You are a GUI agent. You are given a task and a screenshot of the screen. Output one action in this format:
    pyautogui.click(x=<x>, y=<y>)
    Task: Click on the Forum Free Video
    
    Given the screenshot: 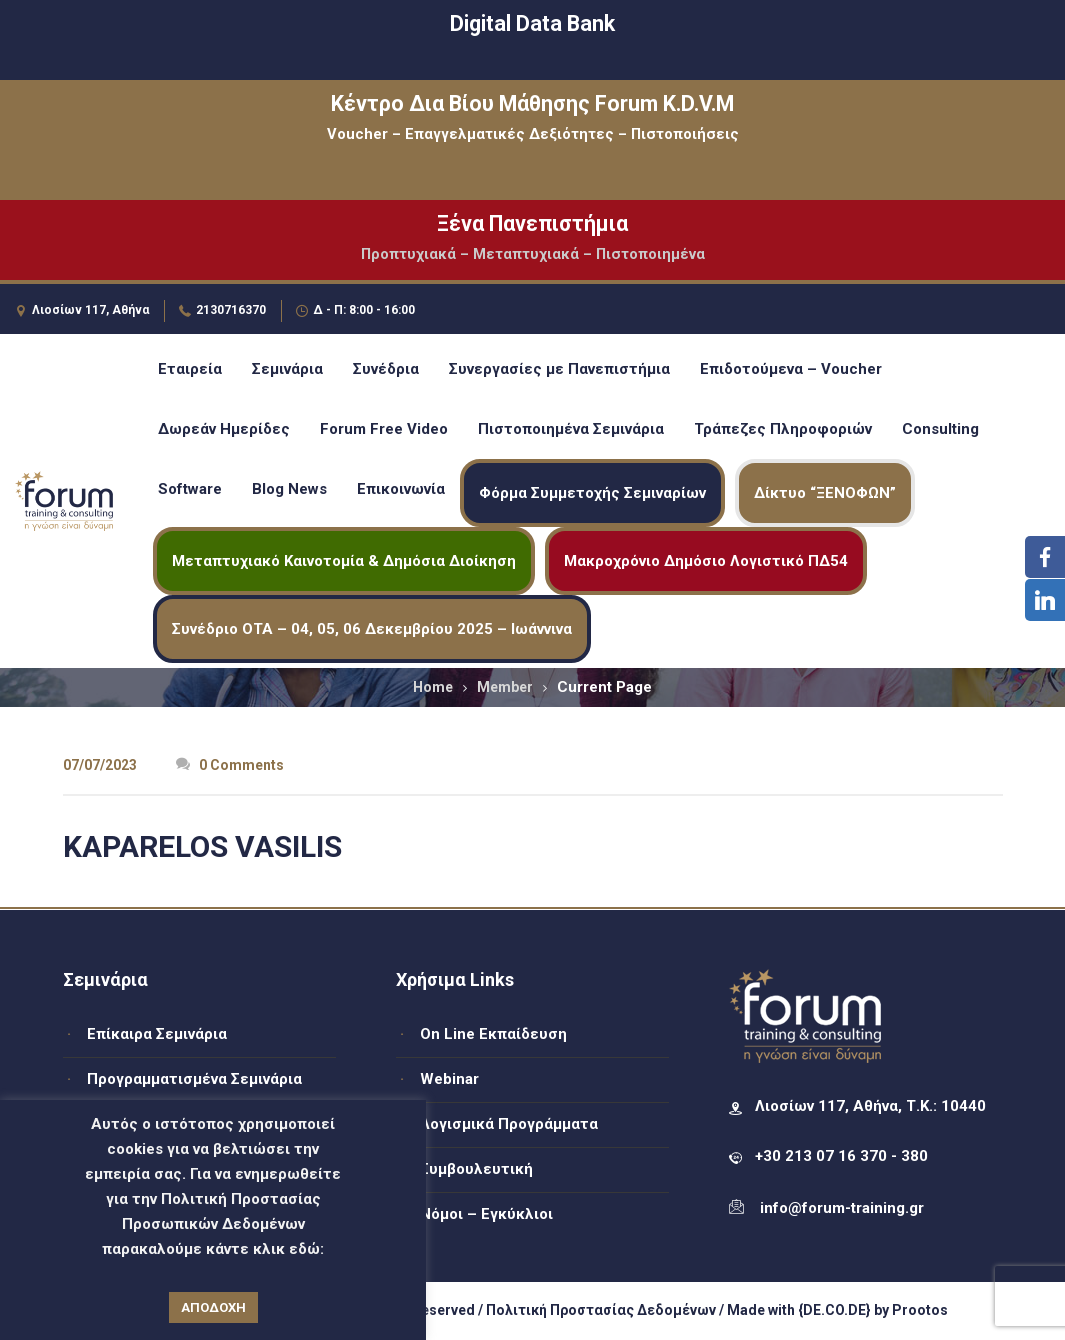 What is the action you would take?
    pyautogui.click(x=384, y=429)
    